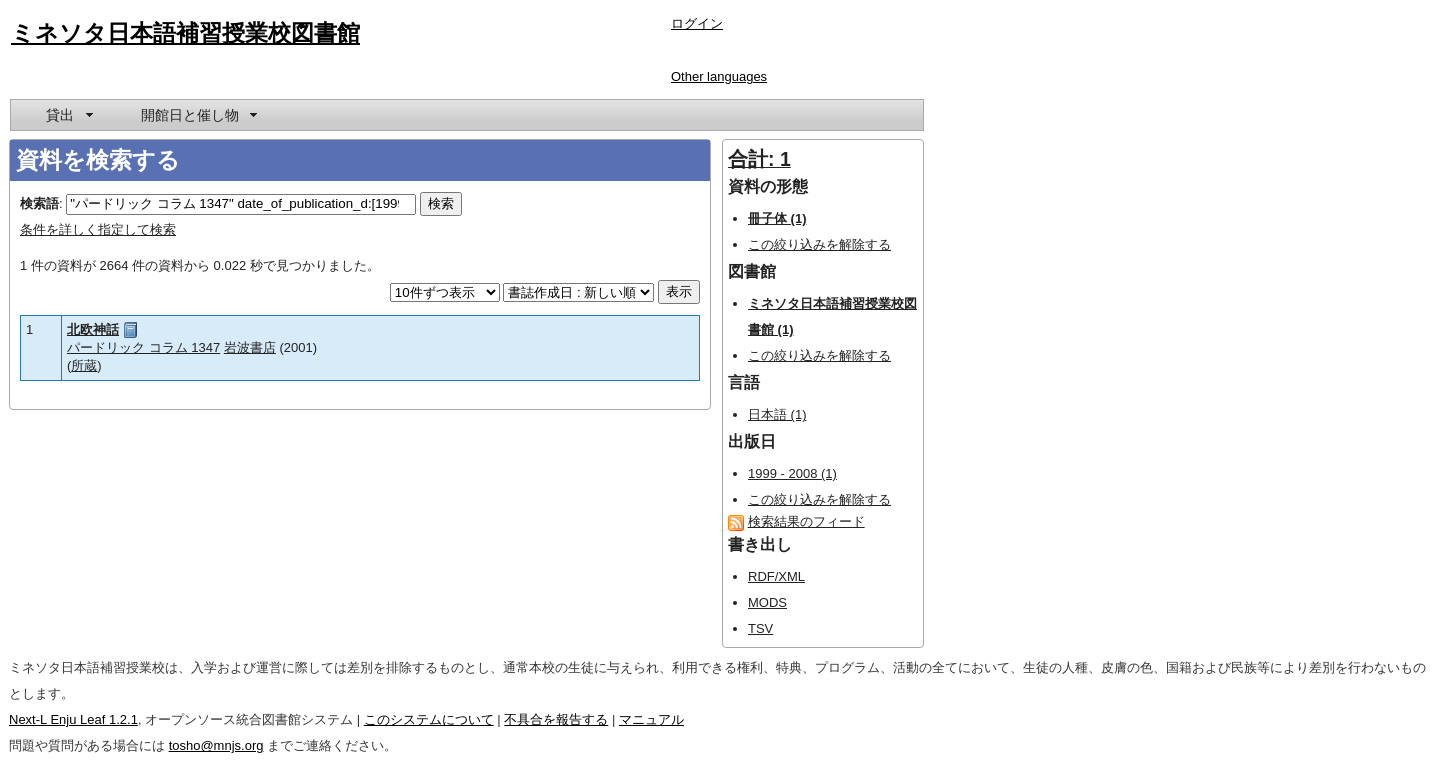 The width and height of the screenshot is (1440, 766). What do you see at coordinates (806, 521) in the screenshot?
I see `検索結果のフィード` at bounding box center [806, 521].